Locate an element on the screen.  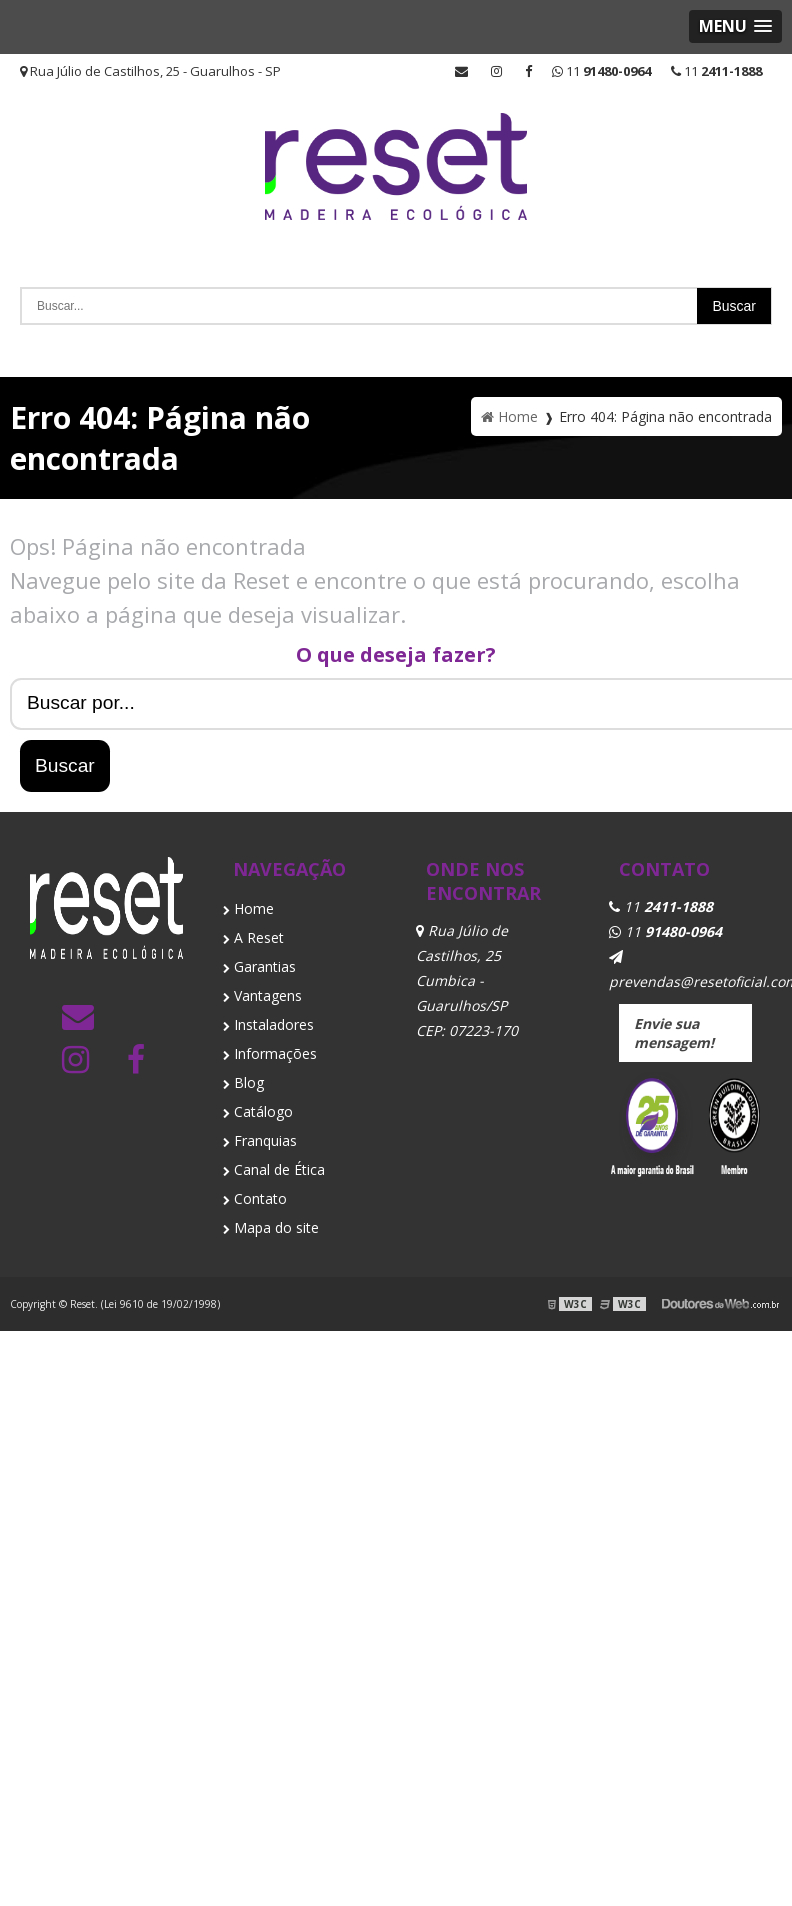
Vantagens is located at coordinates (262, 995).